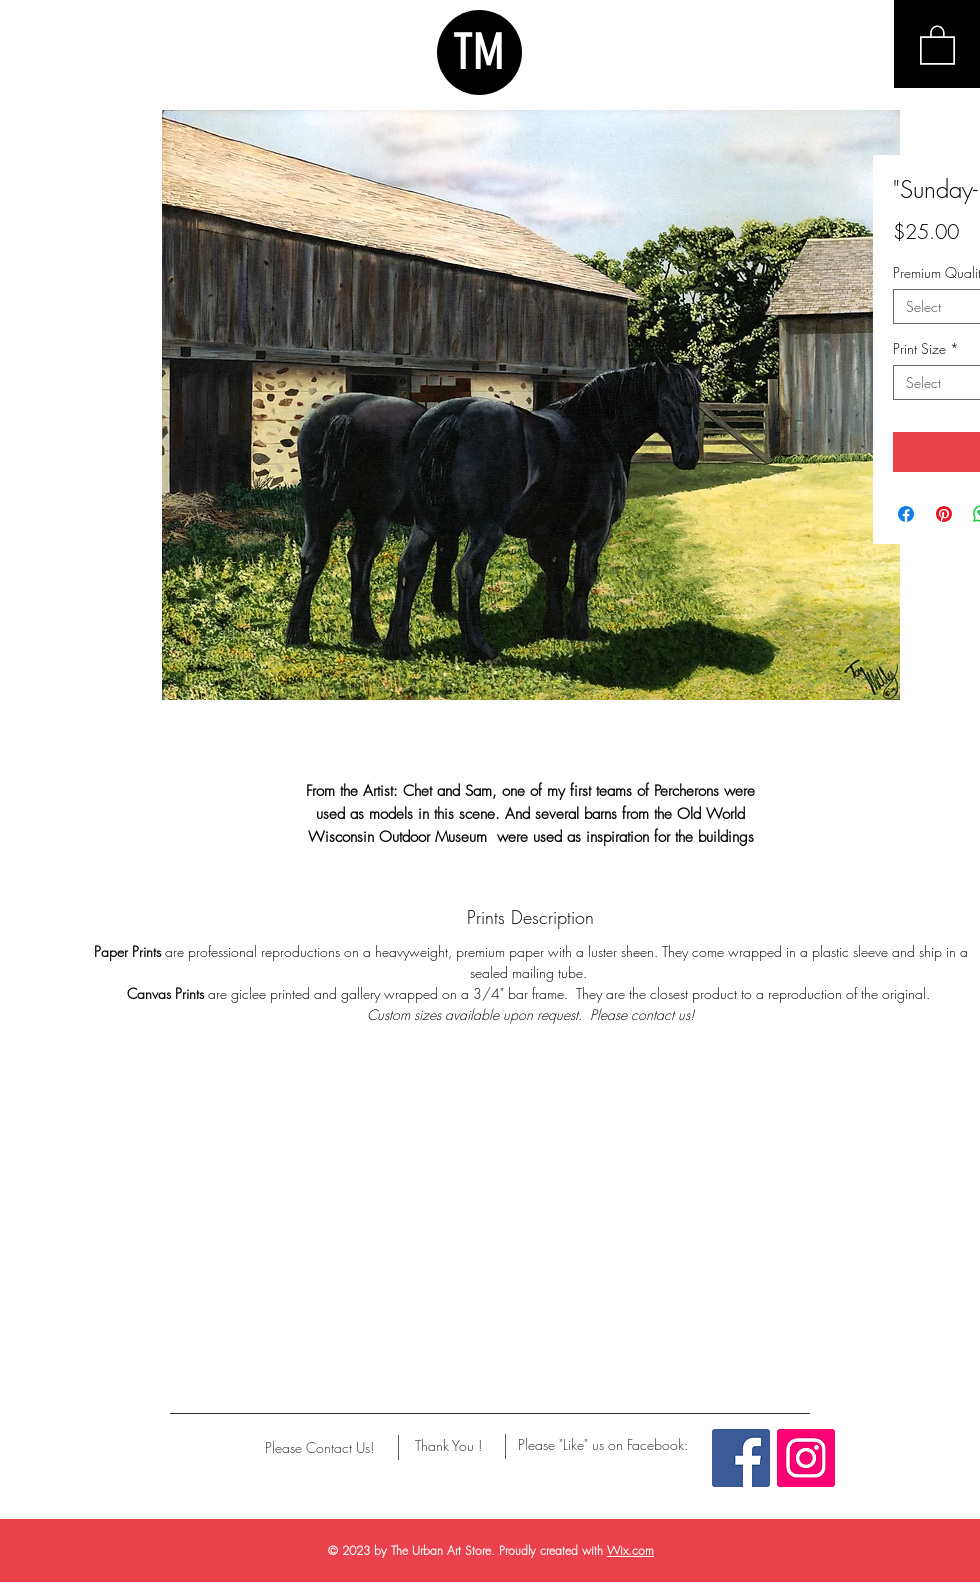  I want to click on [Please "Like" us on Facebook:], so click(603, 1445).